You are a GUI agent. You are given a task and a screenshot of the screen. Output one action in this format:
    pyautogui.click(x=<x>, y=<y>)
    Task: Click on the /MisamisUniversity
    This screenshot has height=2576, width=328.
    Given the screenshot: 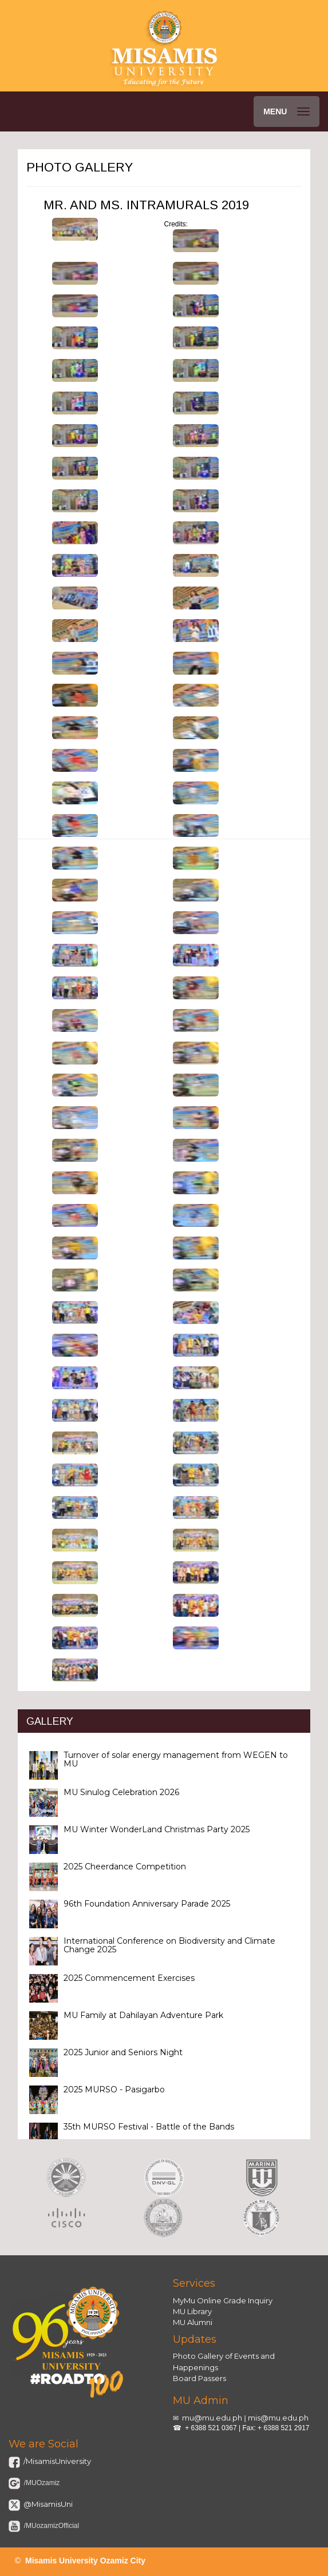 What is the action you would take?
    pyautogui.click(x=56, y=2461)
    